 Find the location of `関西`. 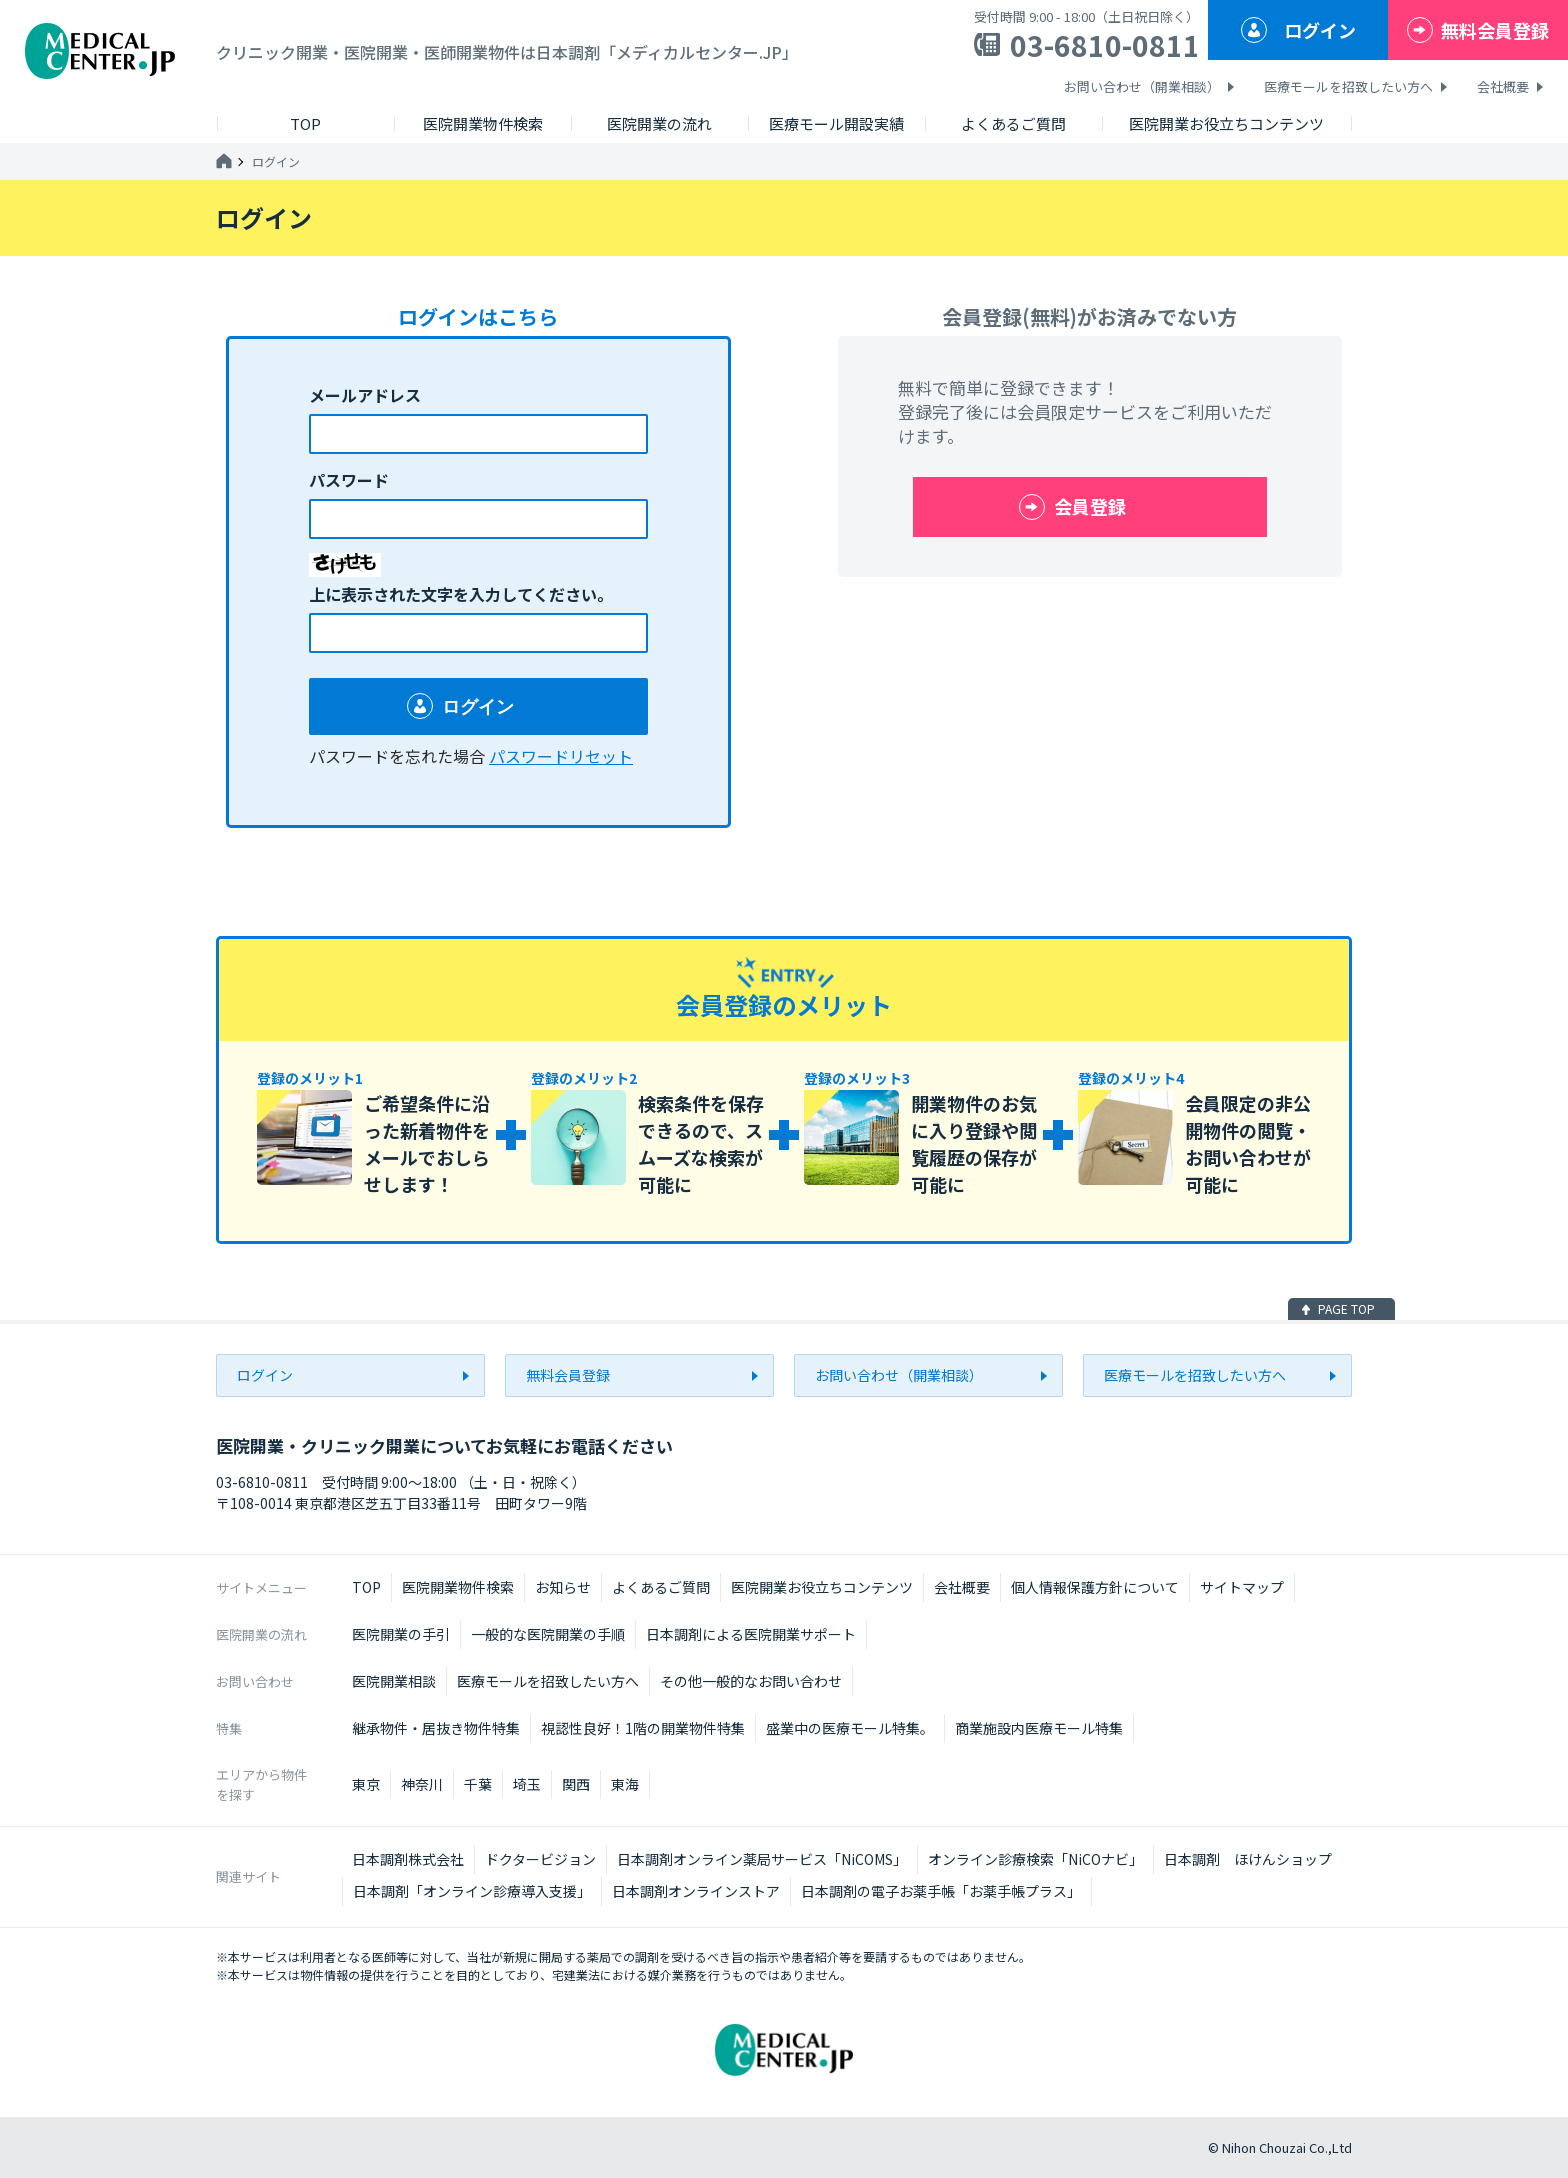

関西 is located at coordinates (576, 1784).